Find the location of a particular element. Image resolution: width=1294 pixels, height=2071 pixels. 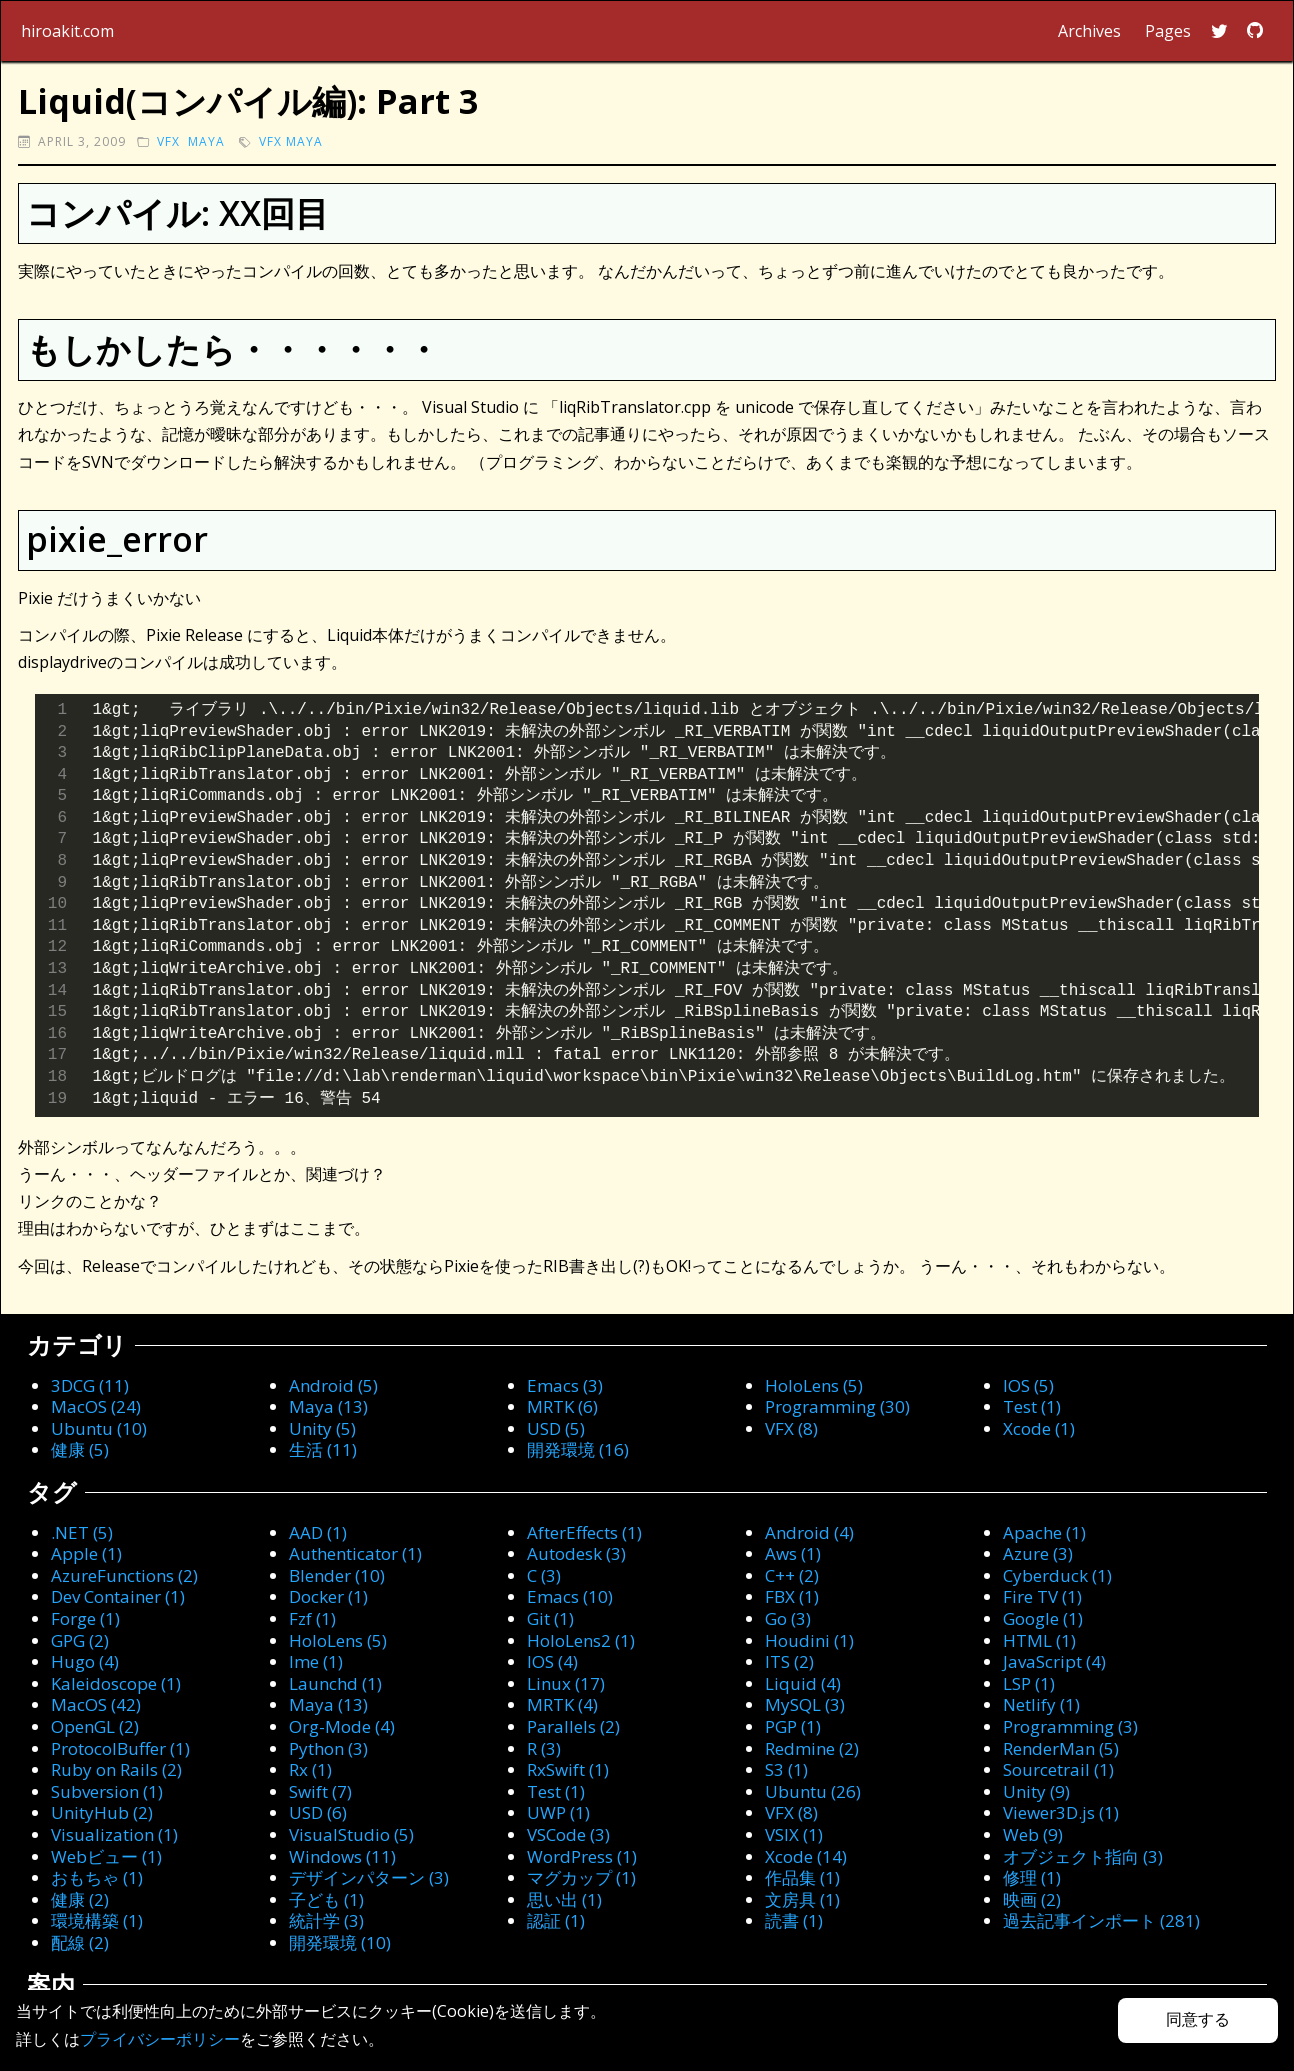

VisualStudio (5) is located at coordinates (351, 1834).